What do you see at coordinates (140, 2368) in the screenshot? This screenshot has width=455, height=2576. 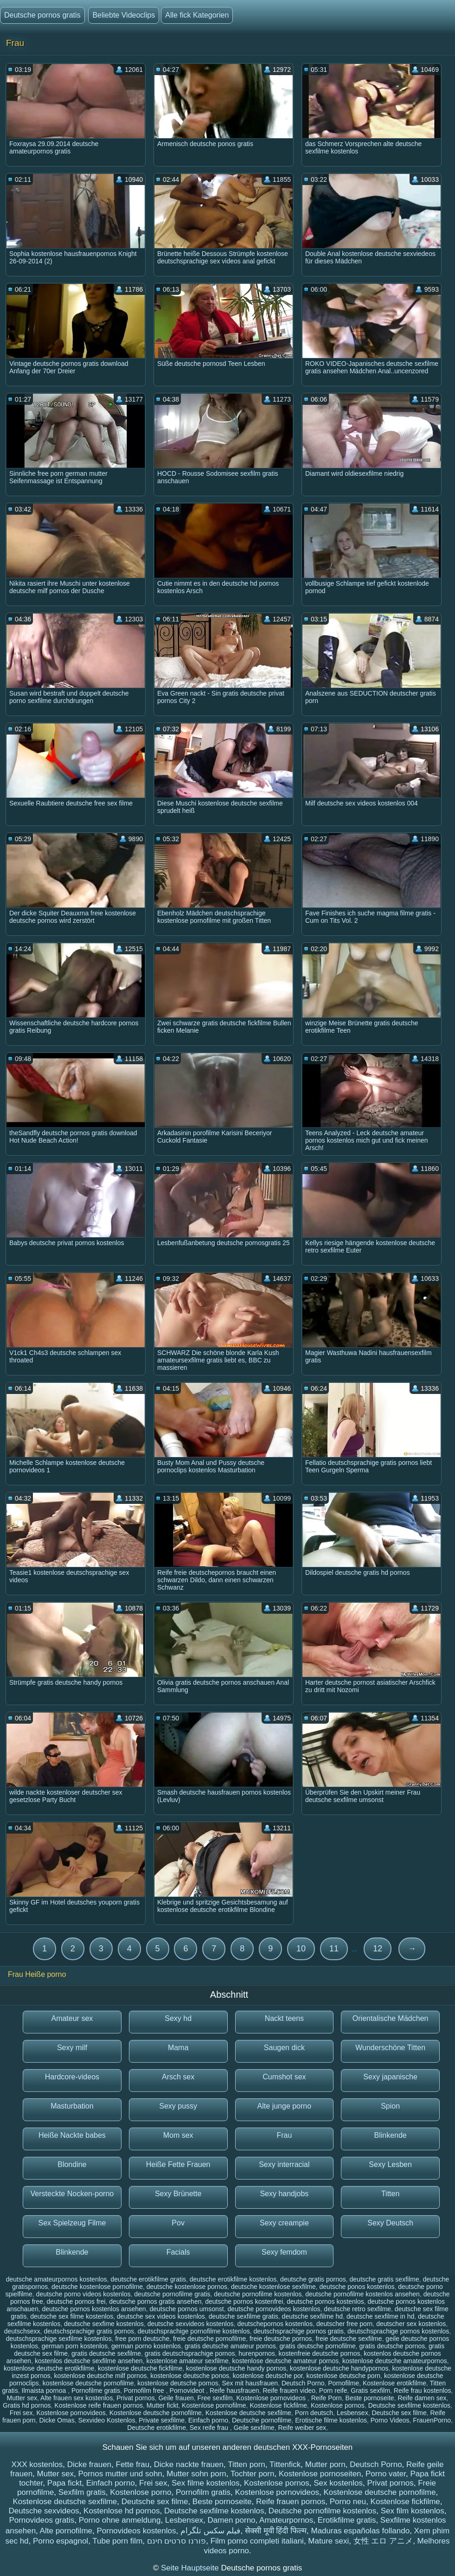 I see `kostenlose deutsche fickfilme` at bounding box center [140, 2368].